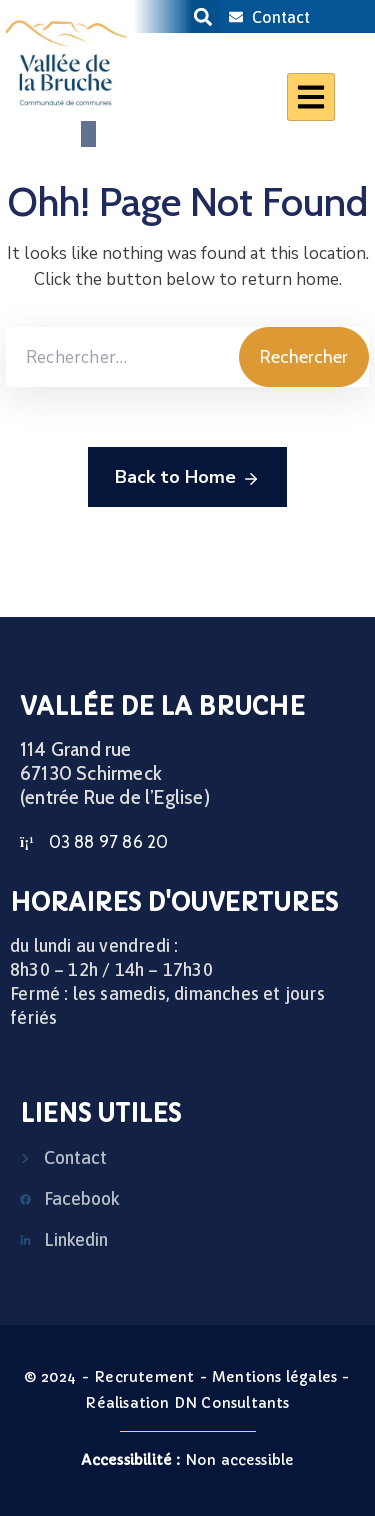 The image size is (375, 1516). What do you see at coordinates (188, 1460) in the screenshot?
I see `Non accessible` at bounding box center [188, 1460].